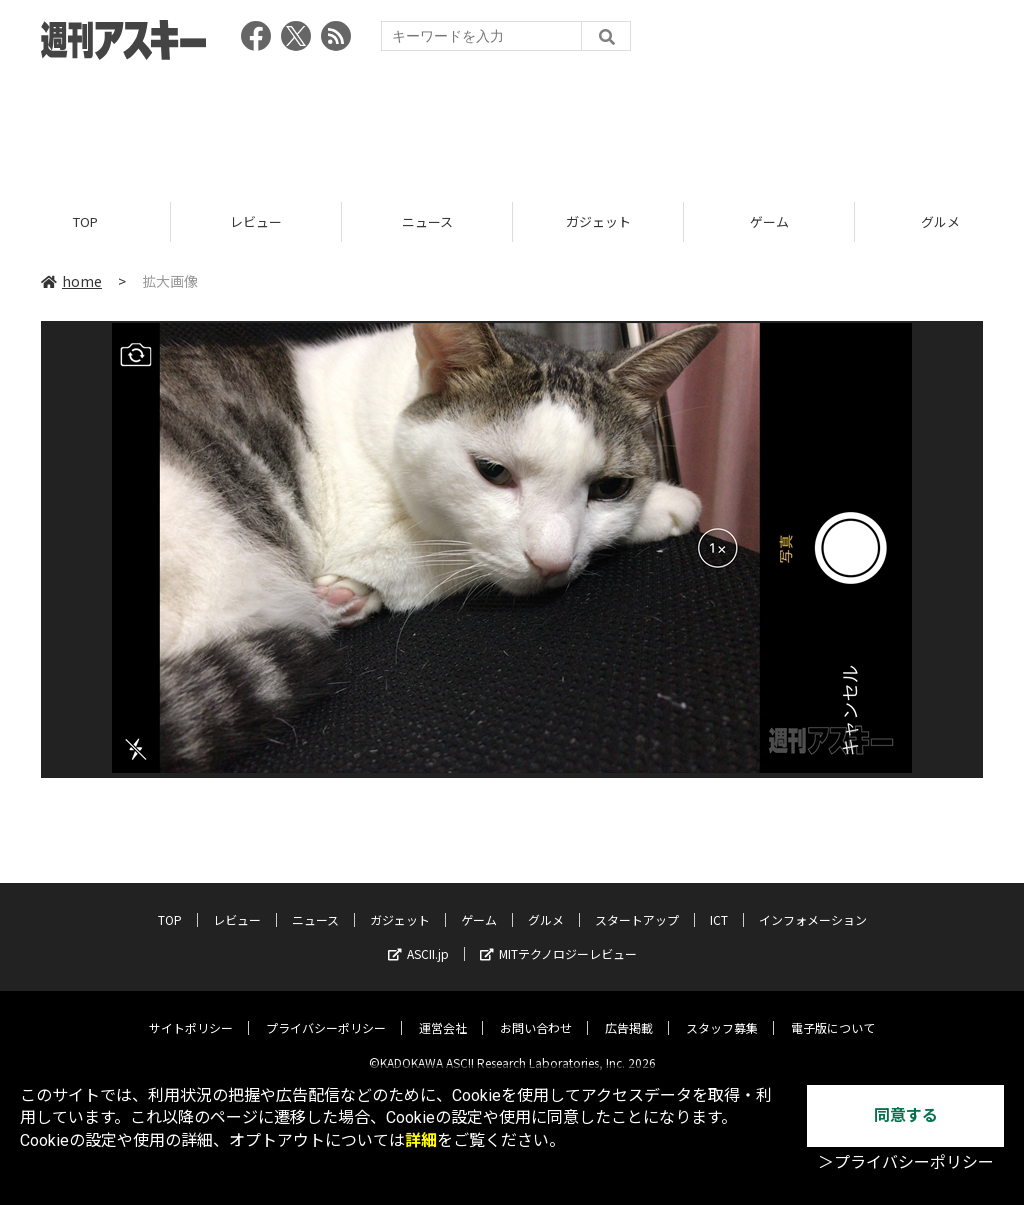  What do you see at coordinates (833, 1012) in the screenshot?
I see `電子版について` at bounding box center [833, 1012].